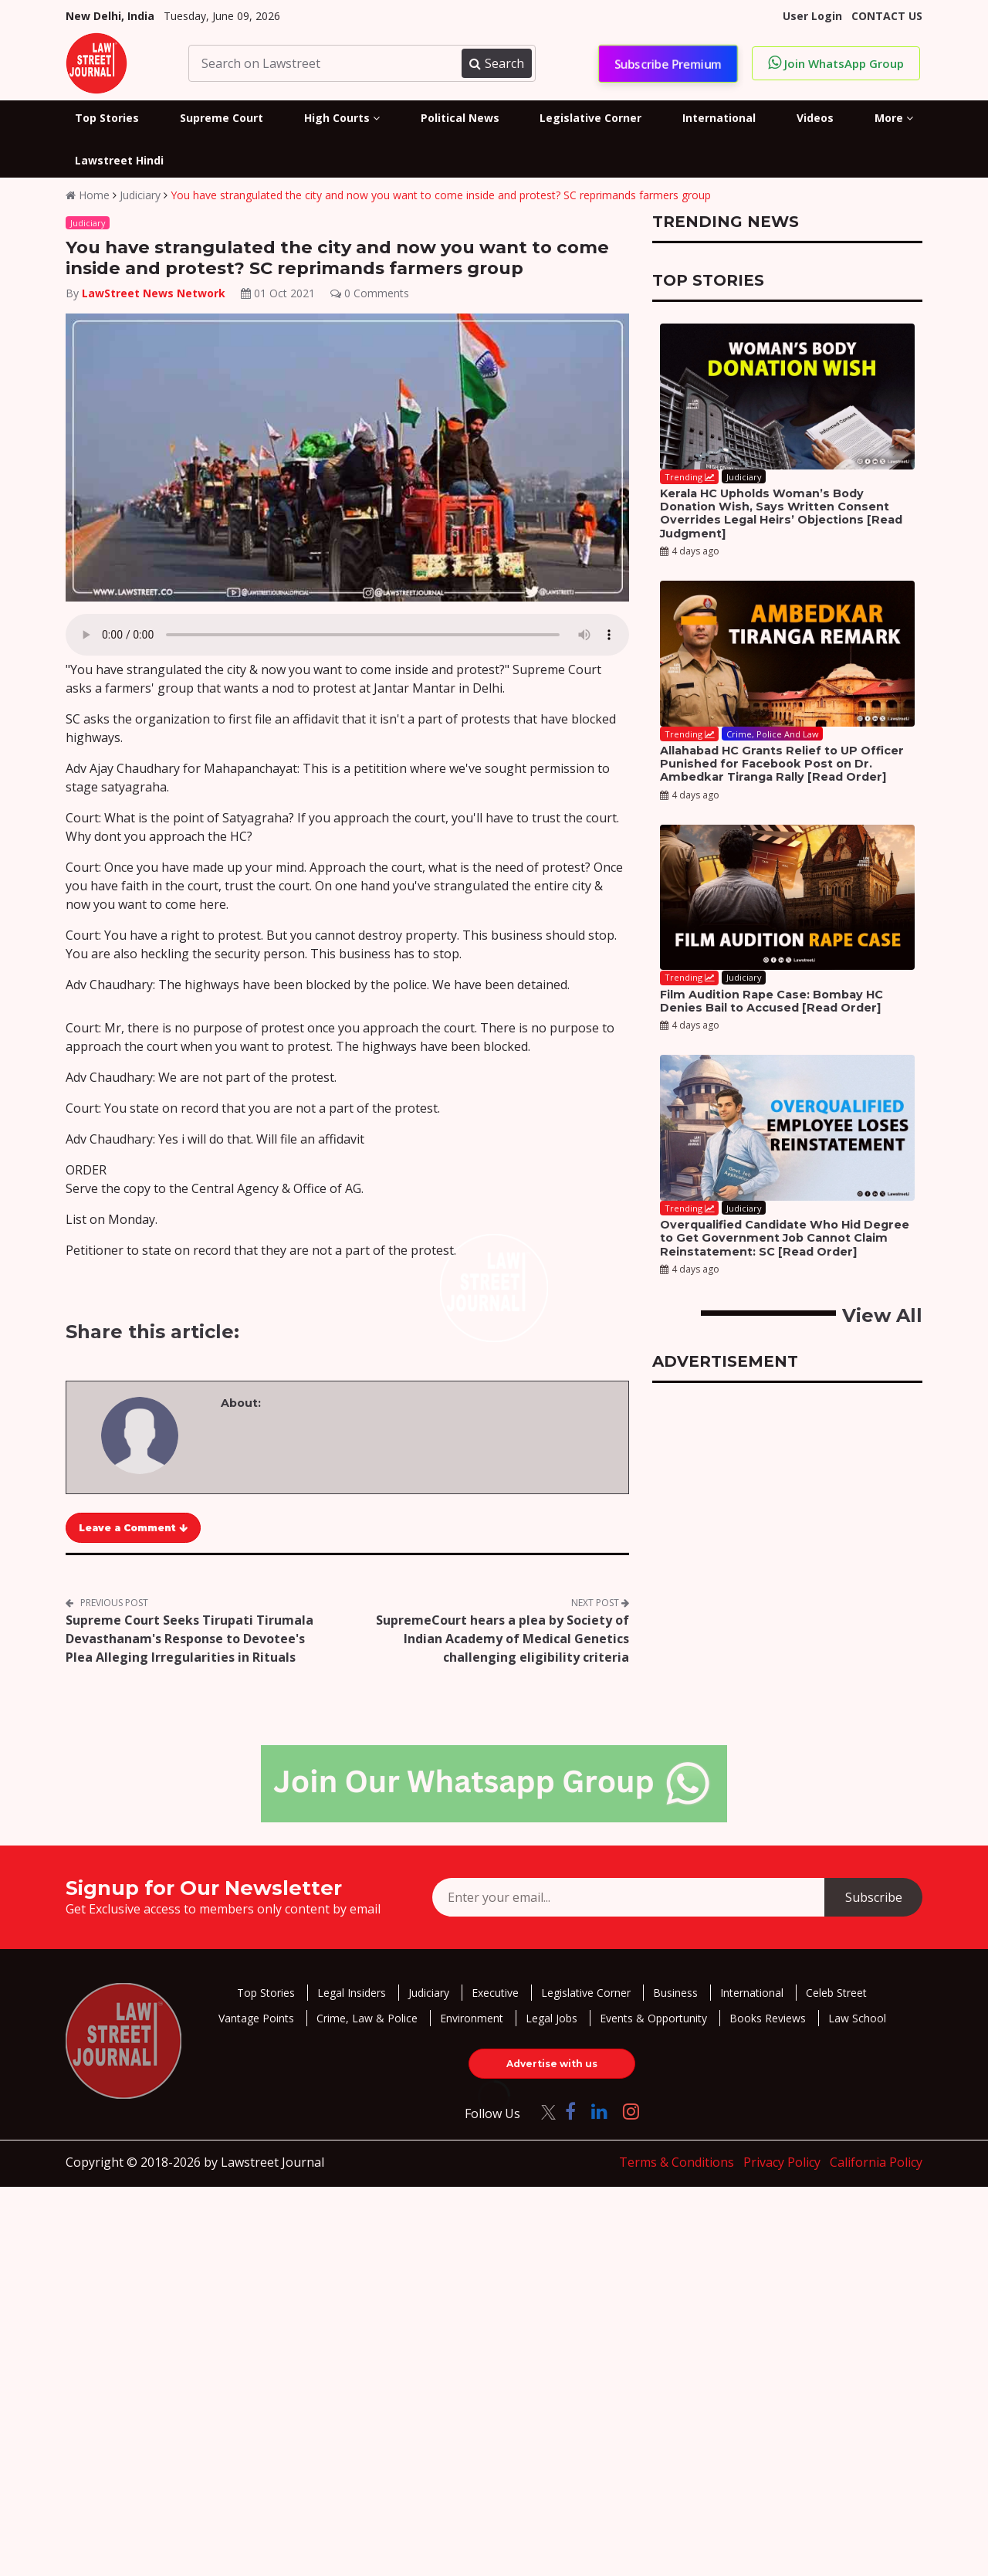 The height and width of the screenshot is (2576, 988). What do you see at coordinates (471, 2018) in the screenshot?
I see `Environment` at bounding box center [471, 2018].